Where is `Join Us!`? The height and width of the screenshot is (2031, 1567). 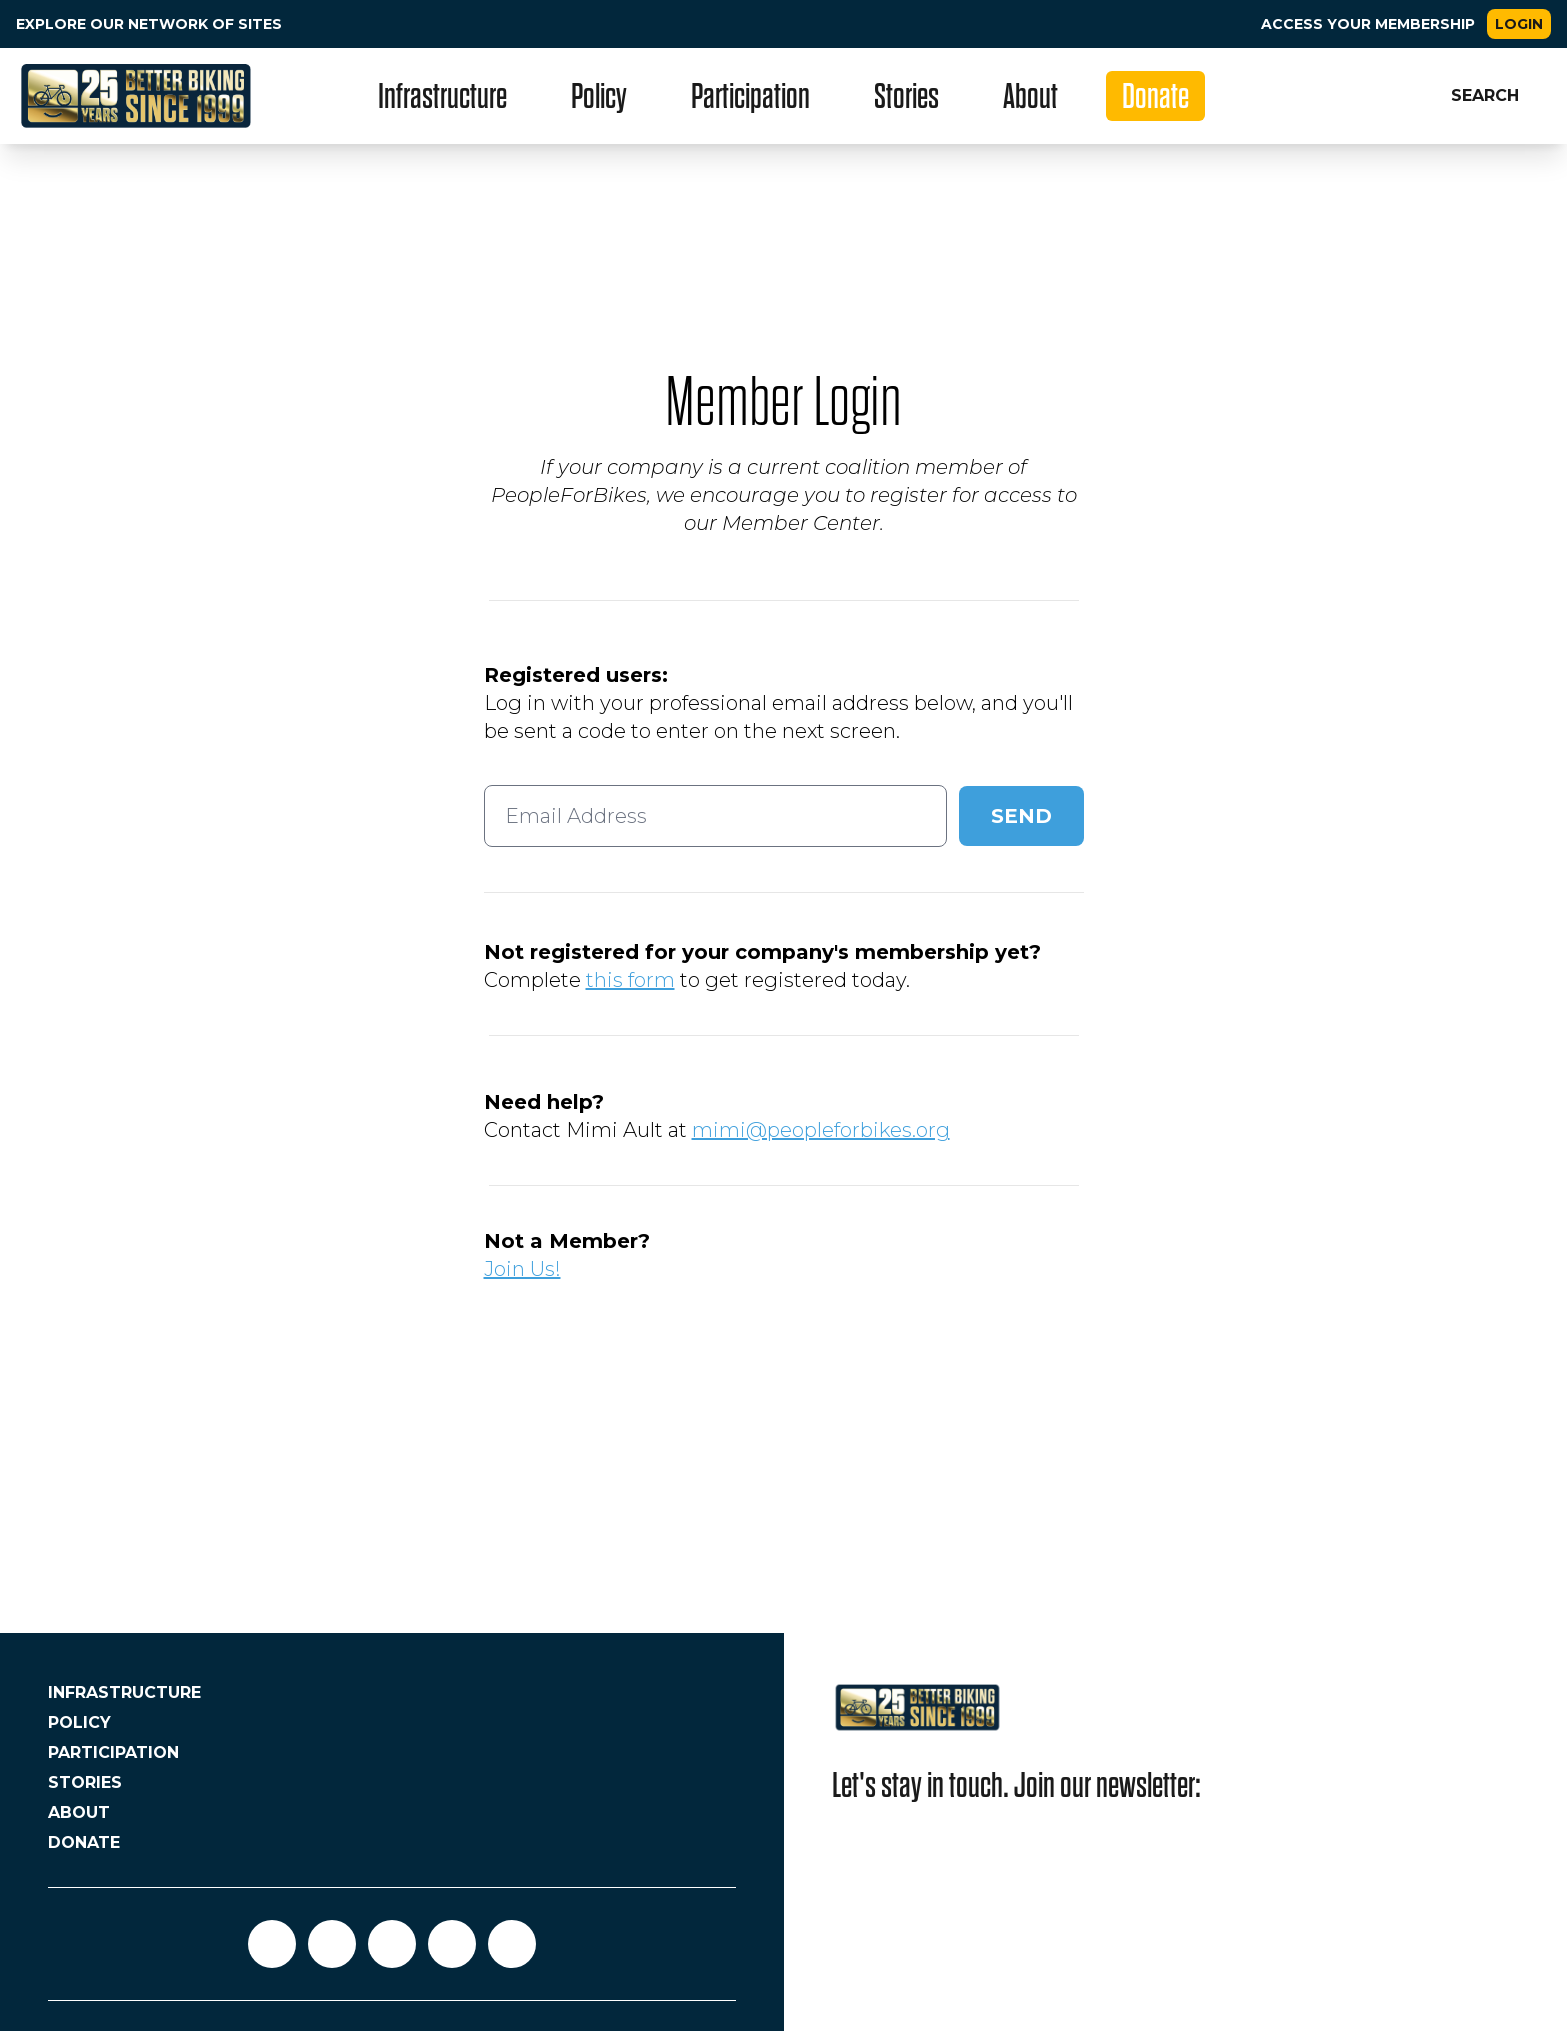
Join Us! is located at coordinates (522, 1269).